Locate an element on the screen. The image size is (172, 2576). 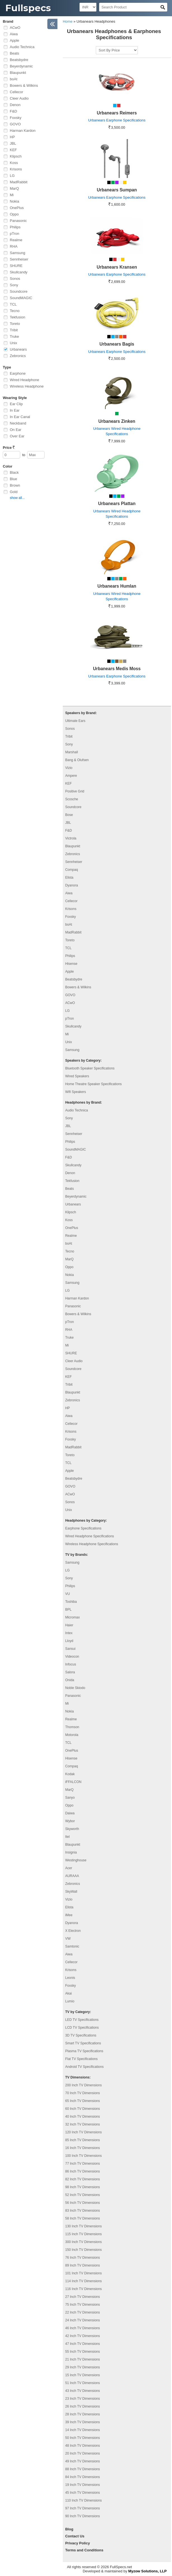
Blog is located at coordinates (69, 2529).